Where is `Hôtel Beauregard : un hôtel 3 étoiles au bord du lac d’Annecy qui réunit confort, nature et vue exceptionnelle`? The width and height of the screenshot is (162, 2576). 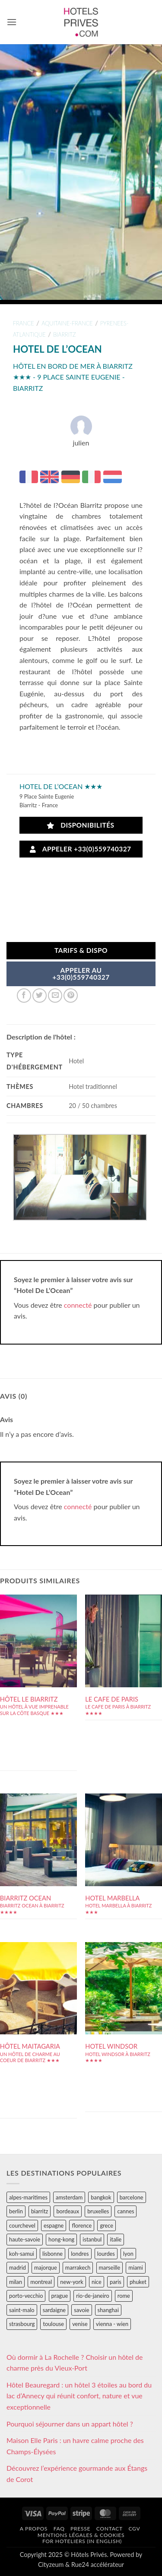
Hôtel Beauregard : un hôtel 3 étoiles au bord du lac d’Annecy qui réunit confort, nature et vue exceptionnelle is located at coordinates (79, 2396).